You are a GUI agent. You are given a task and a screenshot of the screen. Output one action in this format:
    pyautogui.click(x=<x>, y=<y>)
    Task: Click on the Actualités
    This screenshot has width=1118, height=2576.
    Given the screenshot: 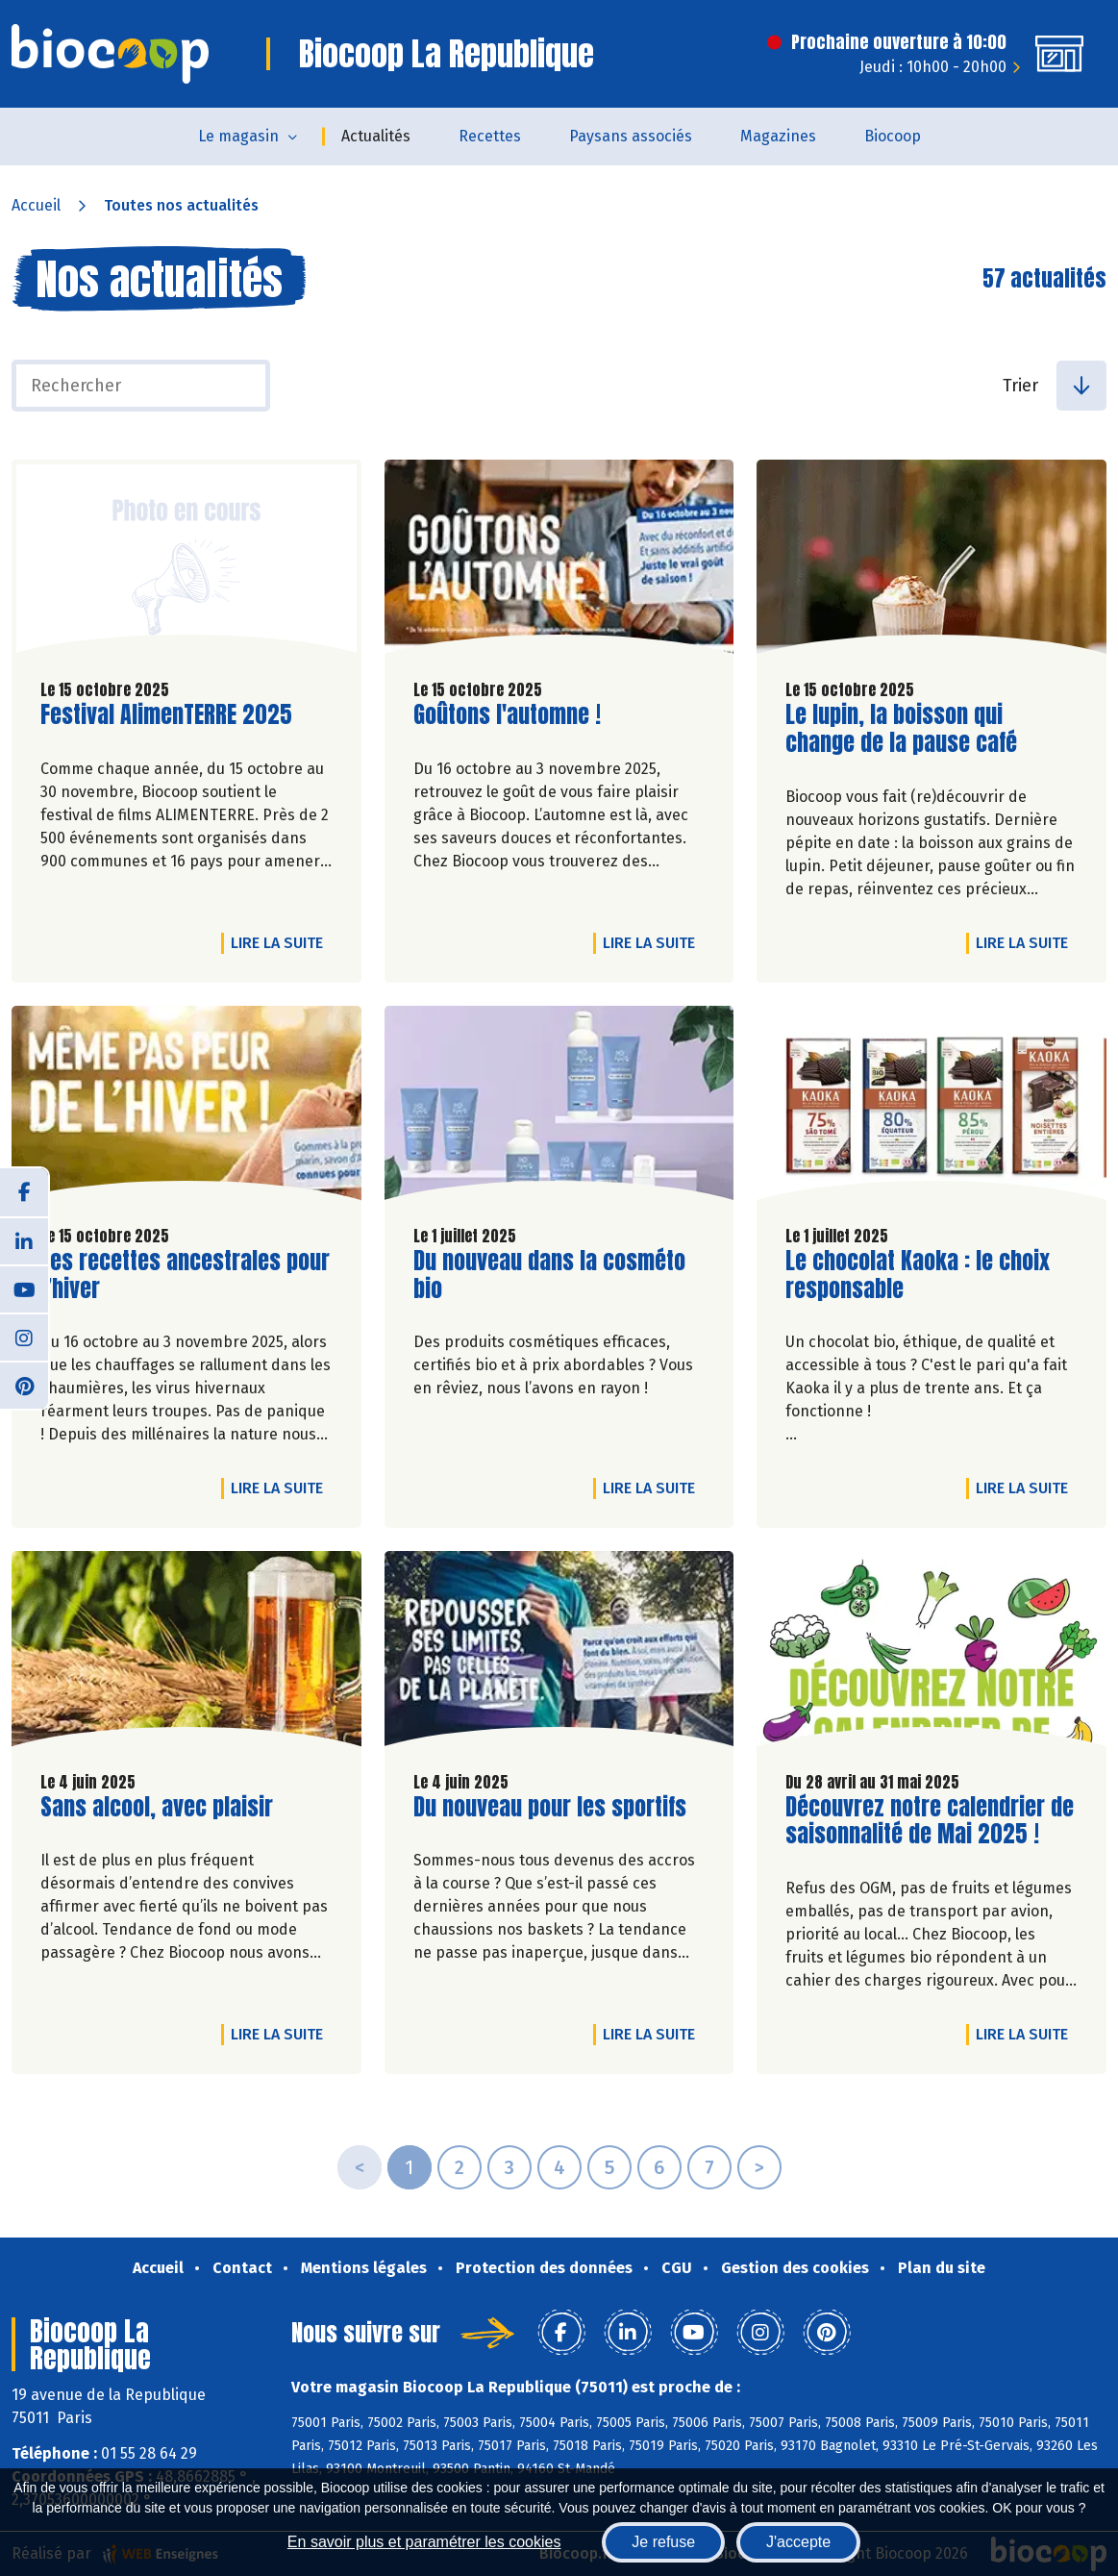 What is the action you would take?
    pyautogui.click(x=375, y=136)
    